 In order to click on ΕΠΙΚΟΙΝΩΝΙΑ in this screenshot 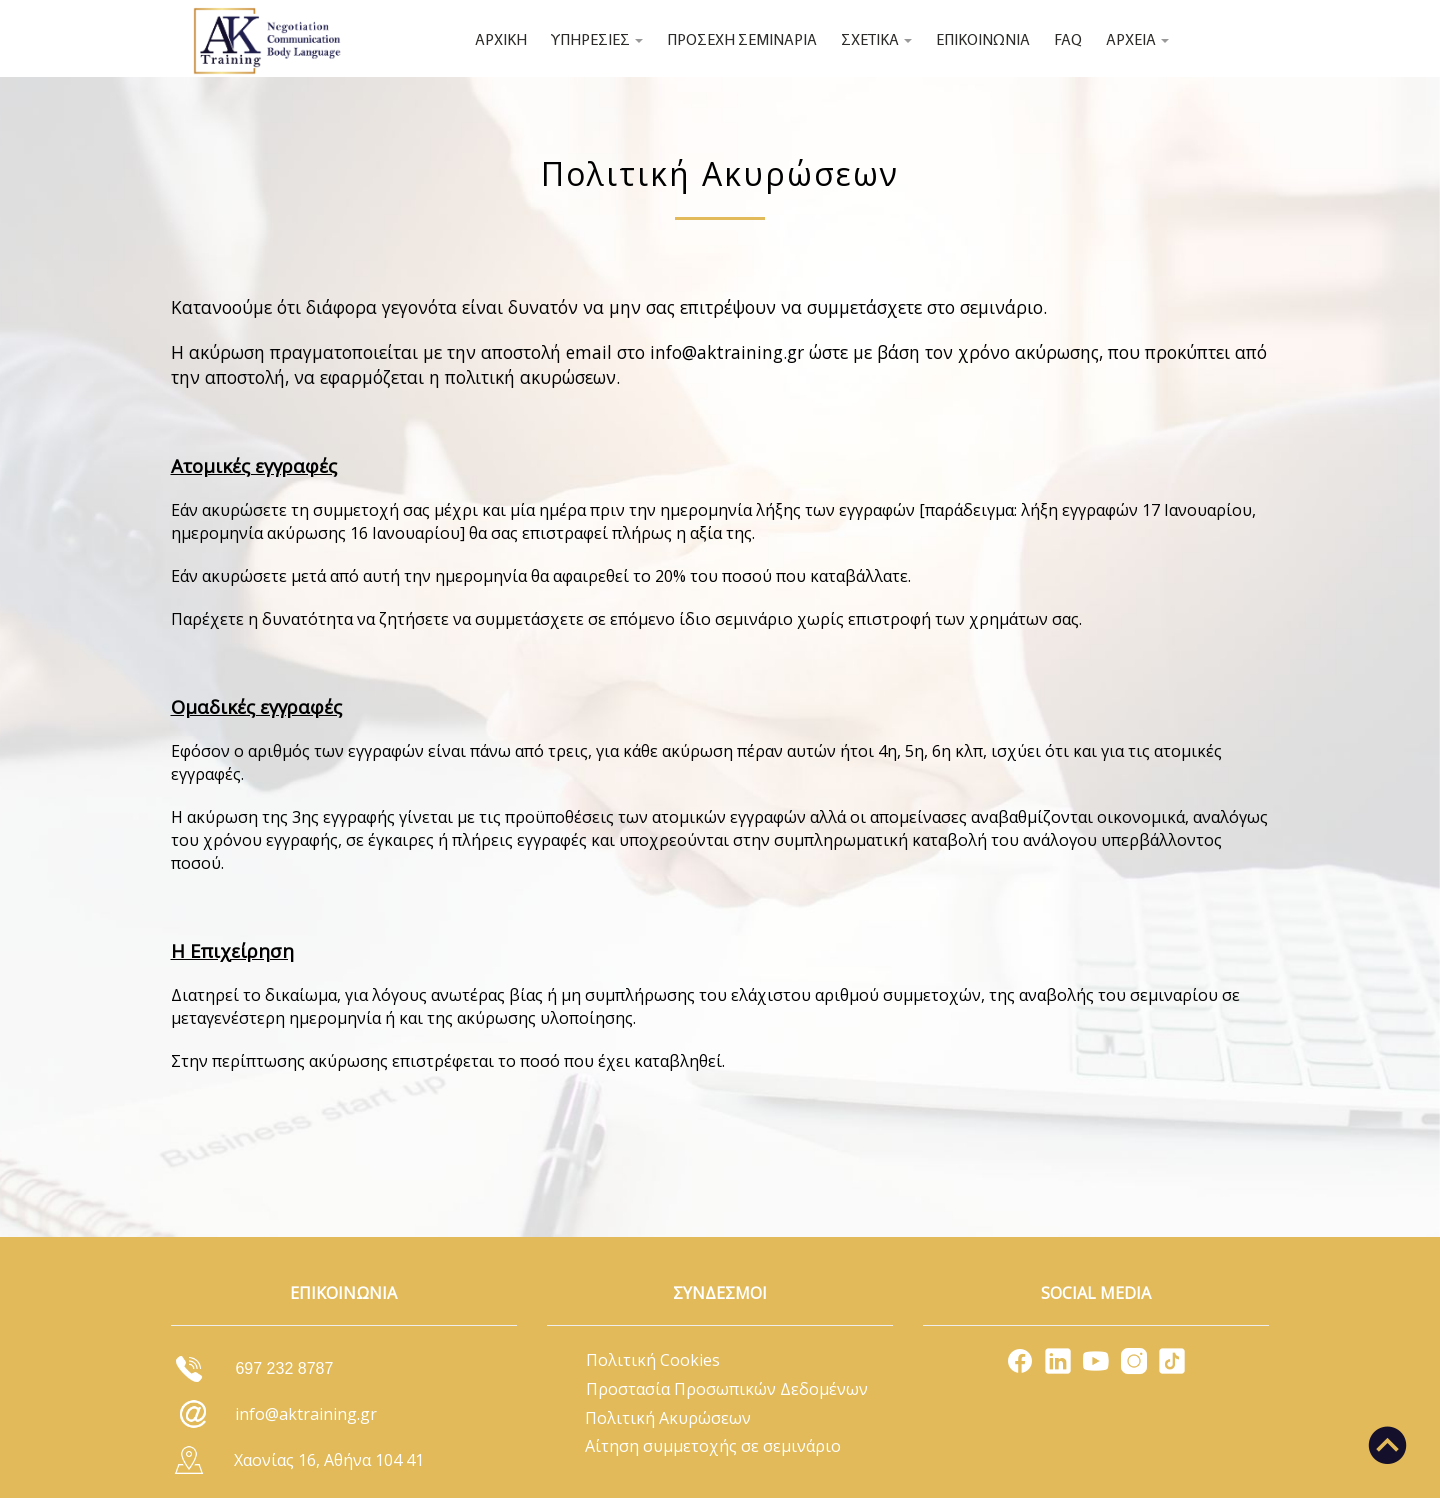, I will do `click(983, 41)`.